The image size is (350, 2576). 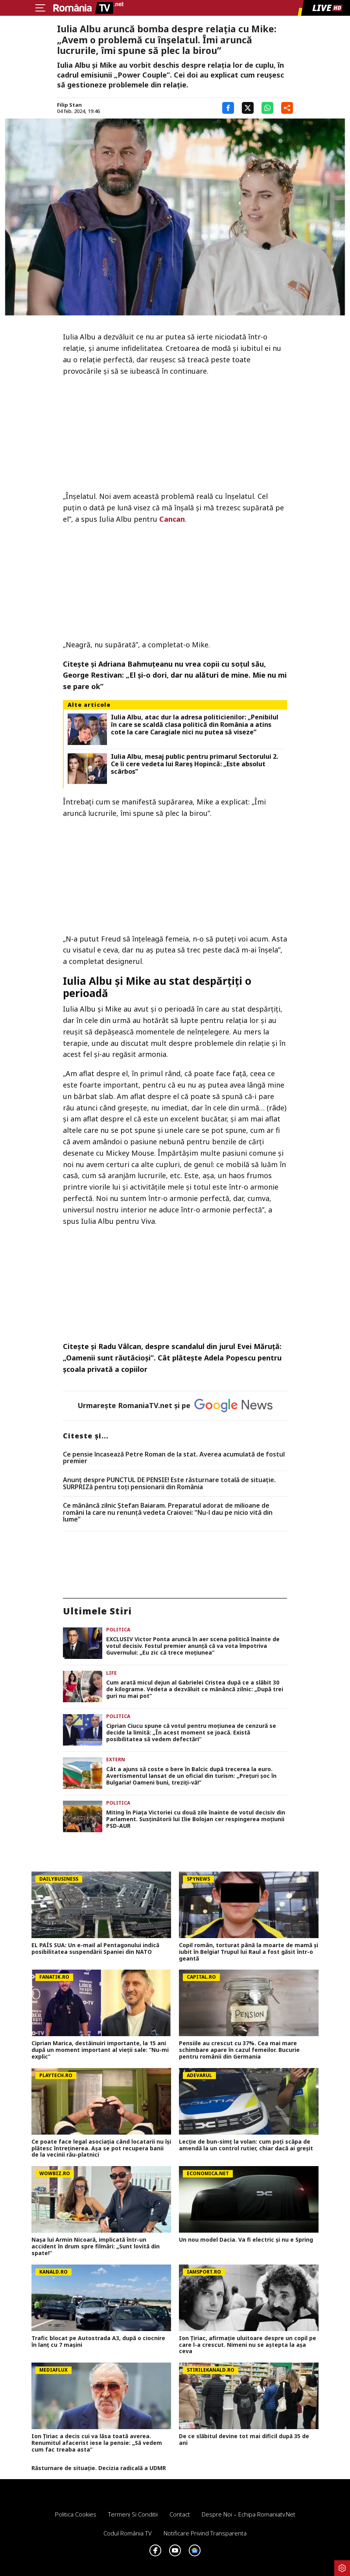 What do you see at coordinates (174, 1458) in the screenshot?
I see `Ce pensie încasează Petre Roman de la stat. Averea acumulată de fostul premier` at bounding box center [174, 1458].